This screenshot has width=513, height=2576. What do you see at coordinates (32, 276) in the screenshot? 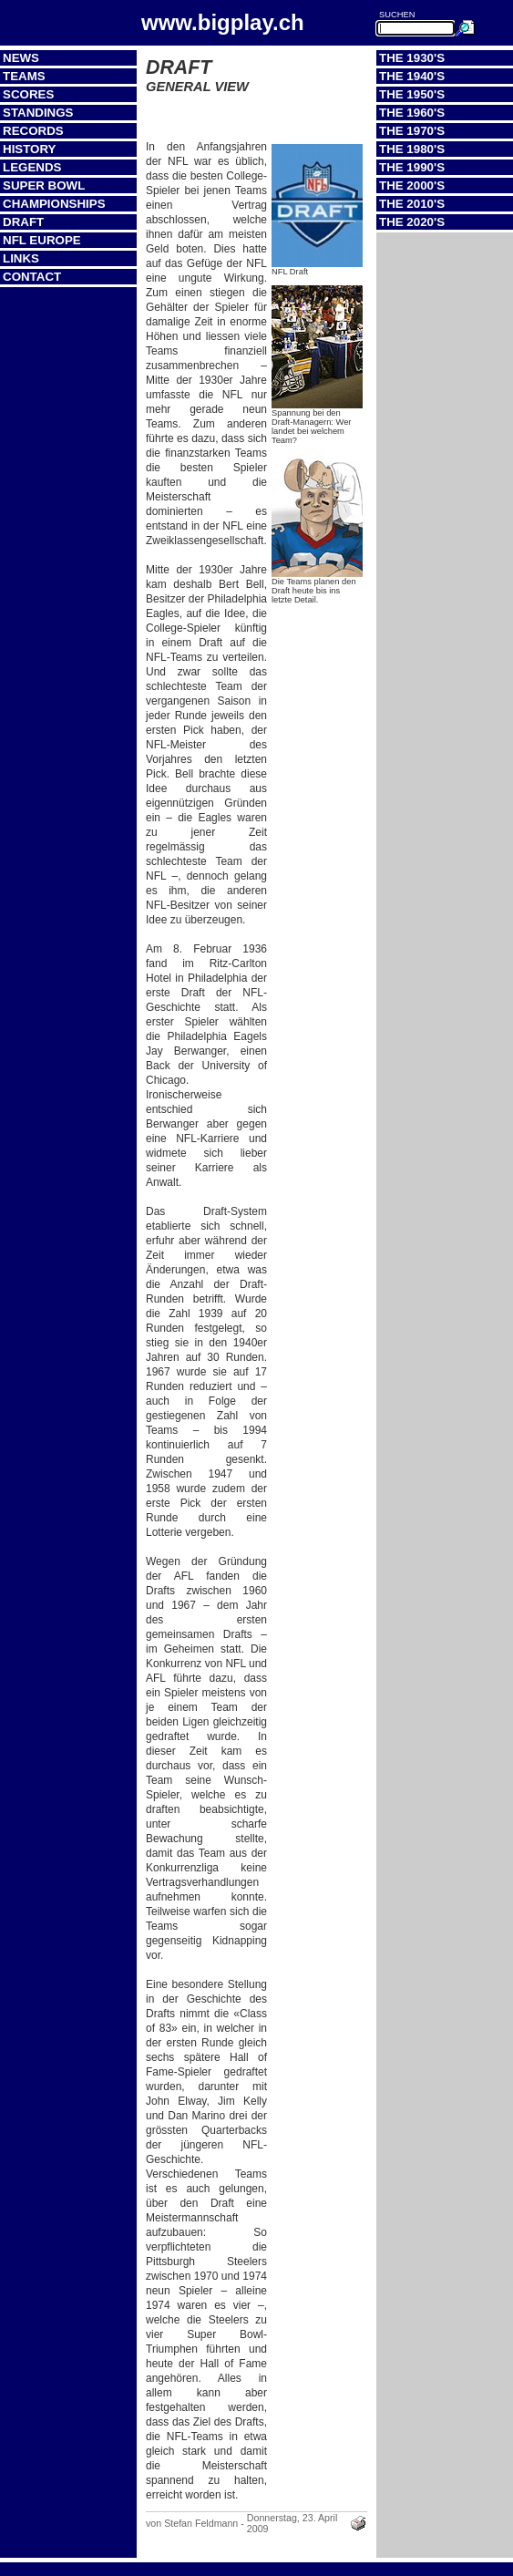
I see `Contact` at bounding box center [32, 276].